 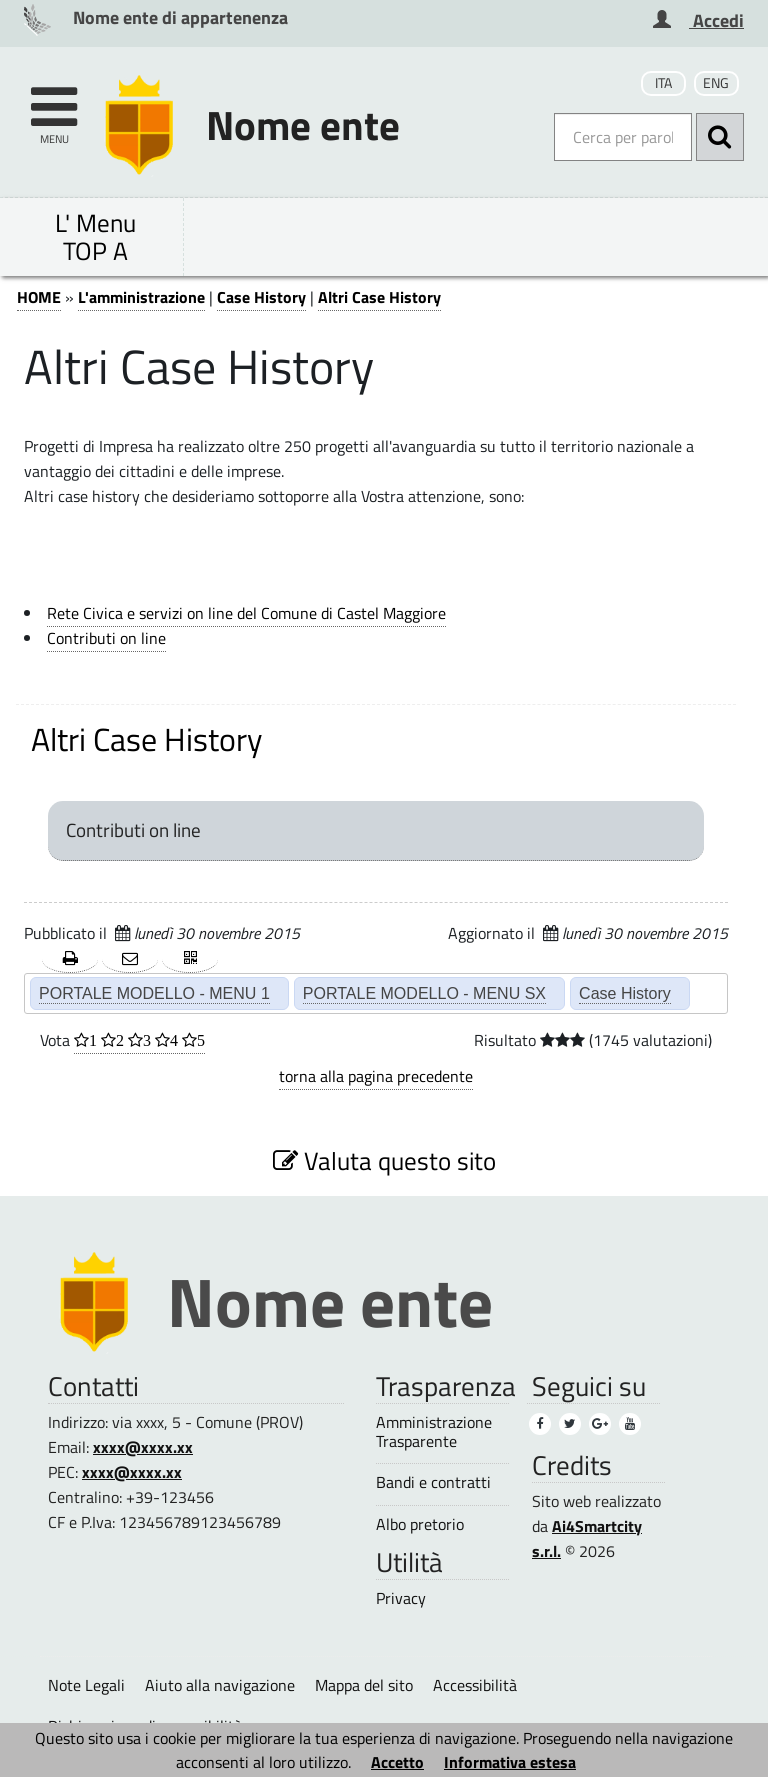 I want to click on L'amministrazione, so click(x=141, y=297).